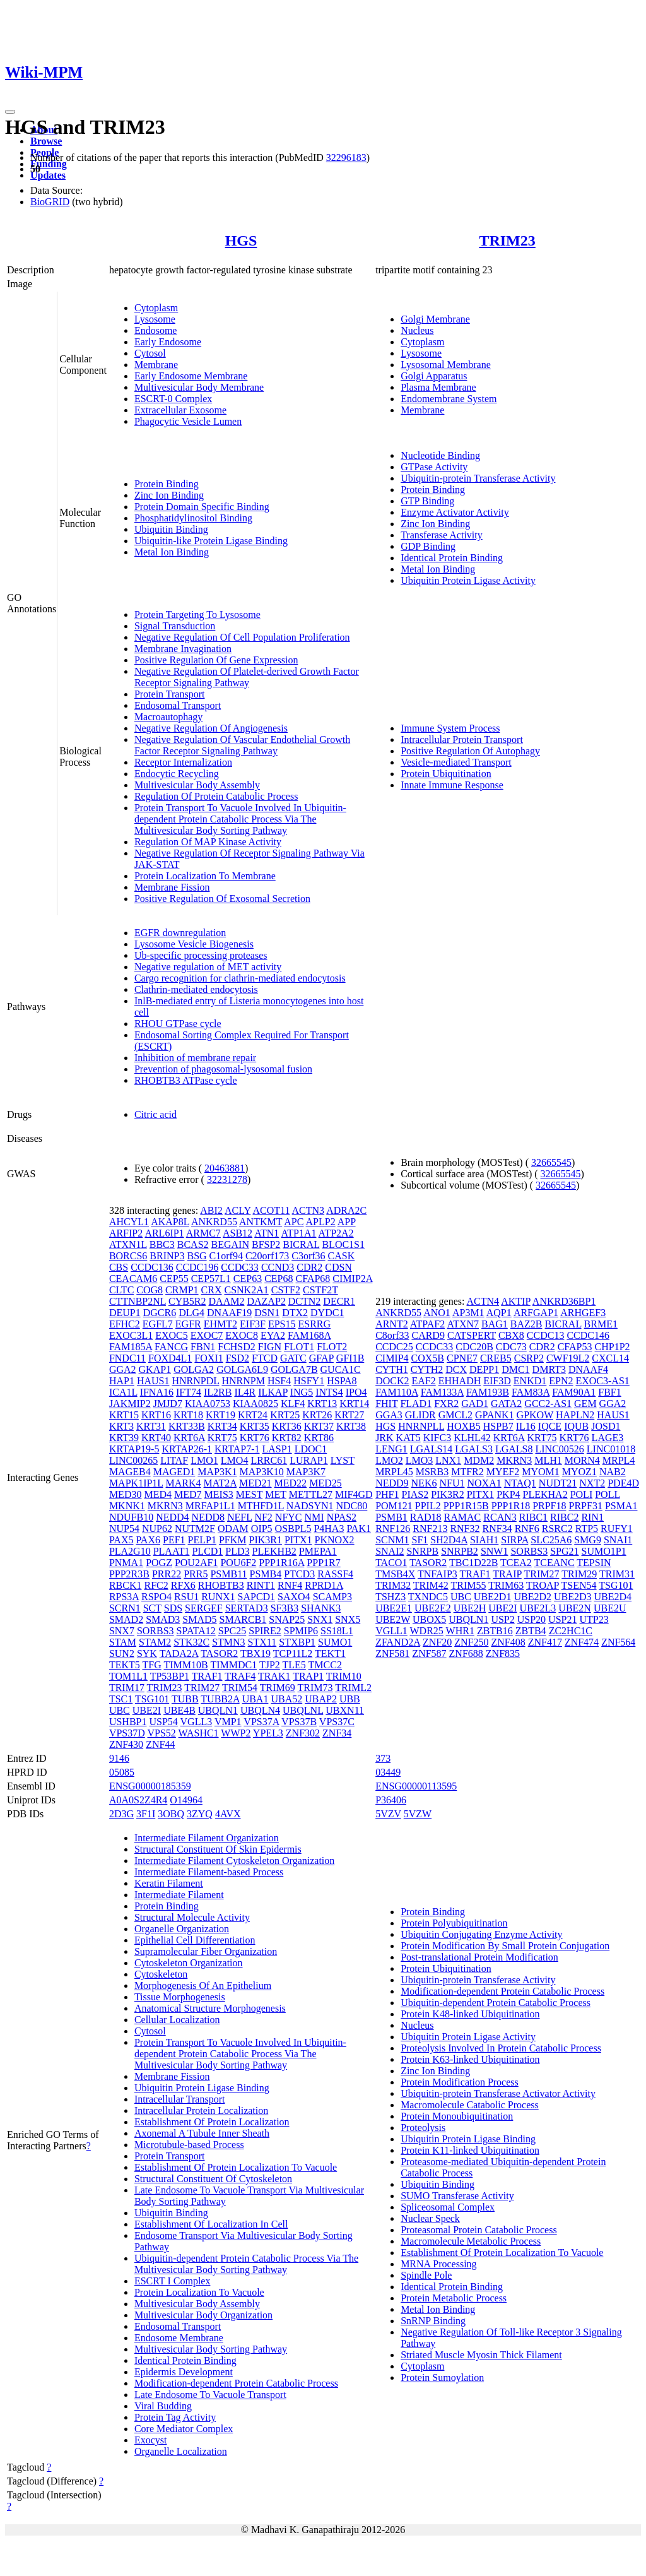  I want to click on HNRNPLL, so click(421, 1426).